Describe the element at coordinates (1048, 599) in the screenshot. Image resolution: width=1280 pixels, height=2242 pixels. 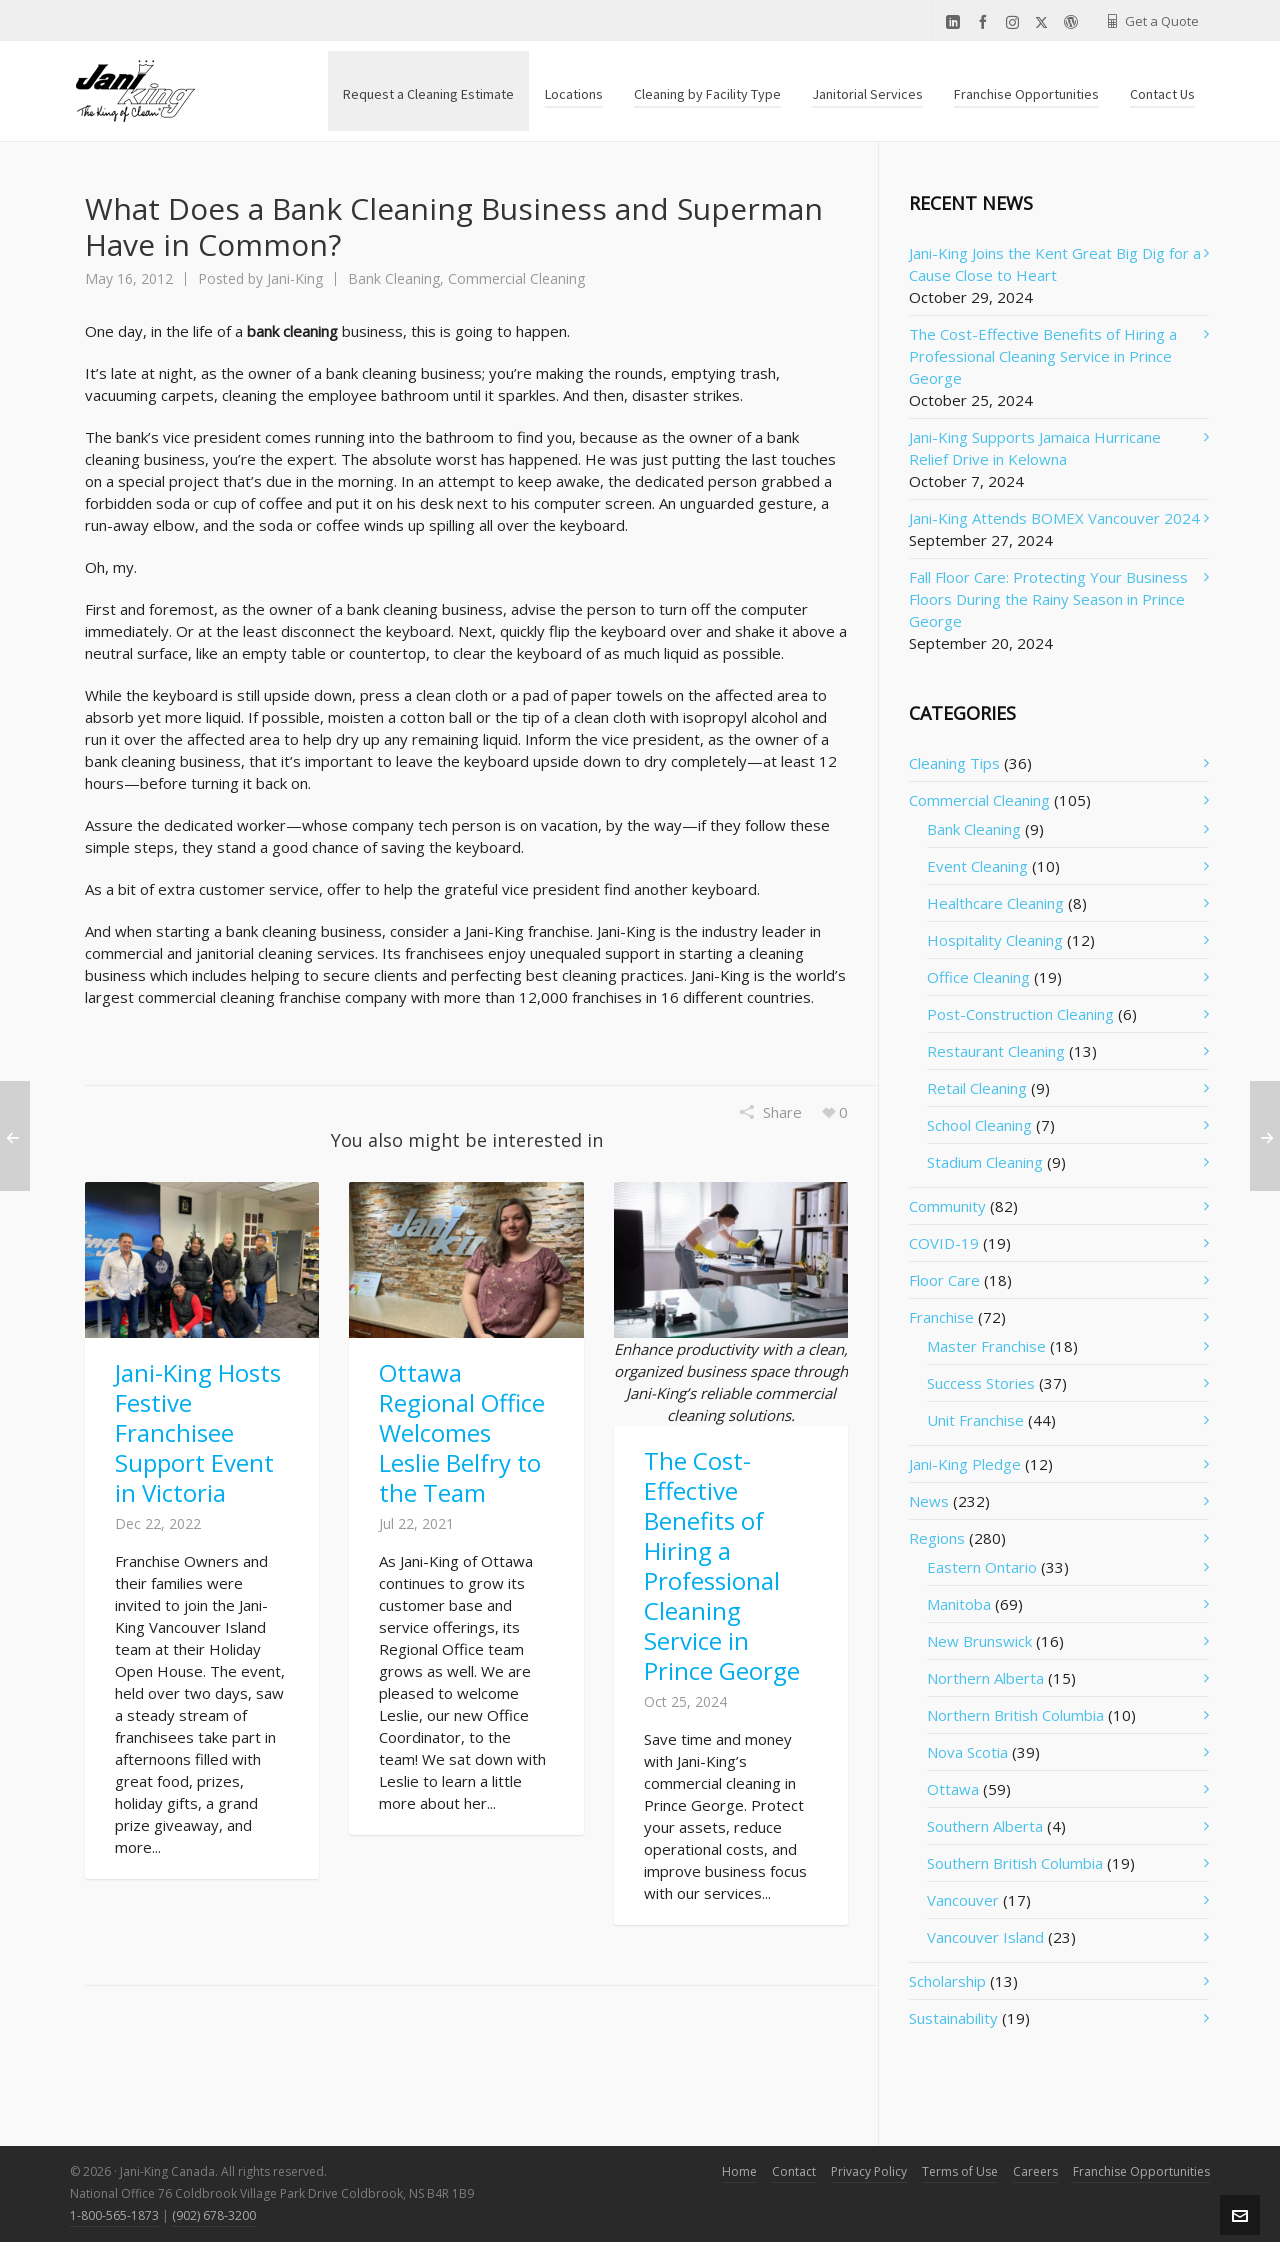
I see `Fall Floor Care: Protecting Your Business Floors During the Rainy Season in Prince George` at that location.